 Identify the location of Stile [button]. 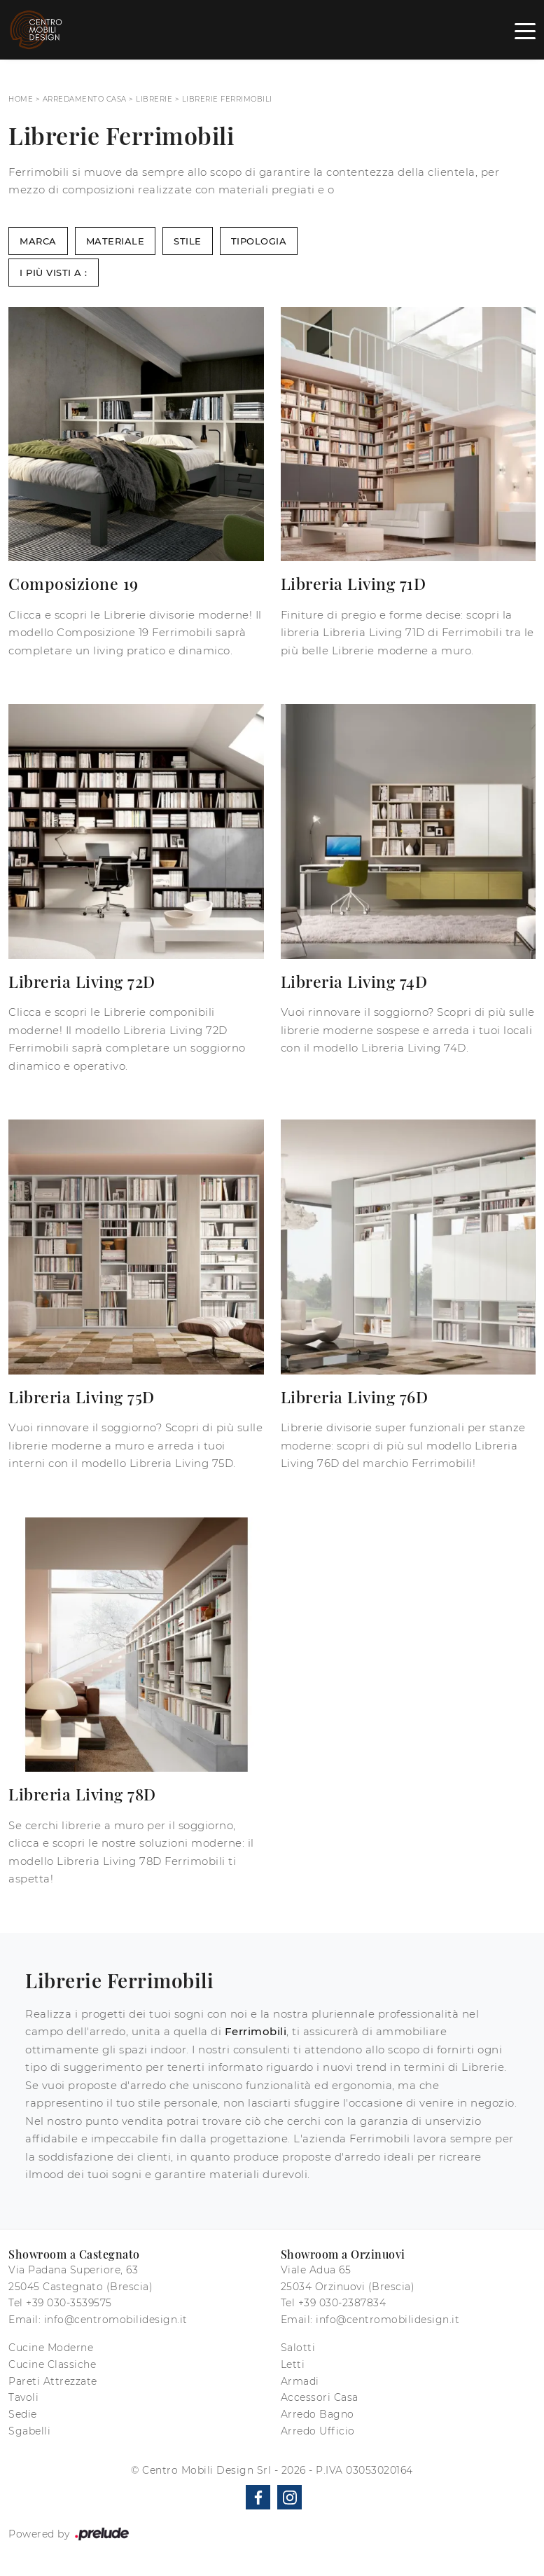
(188, 241).